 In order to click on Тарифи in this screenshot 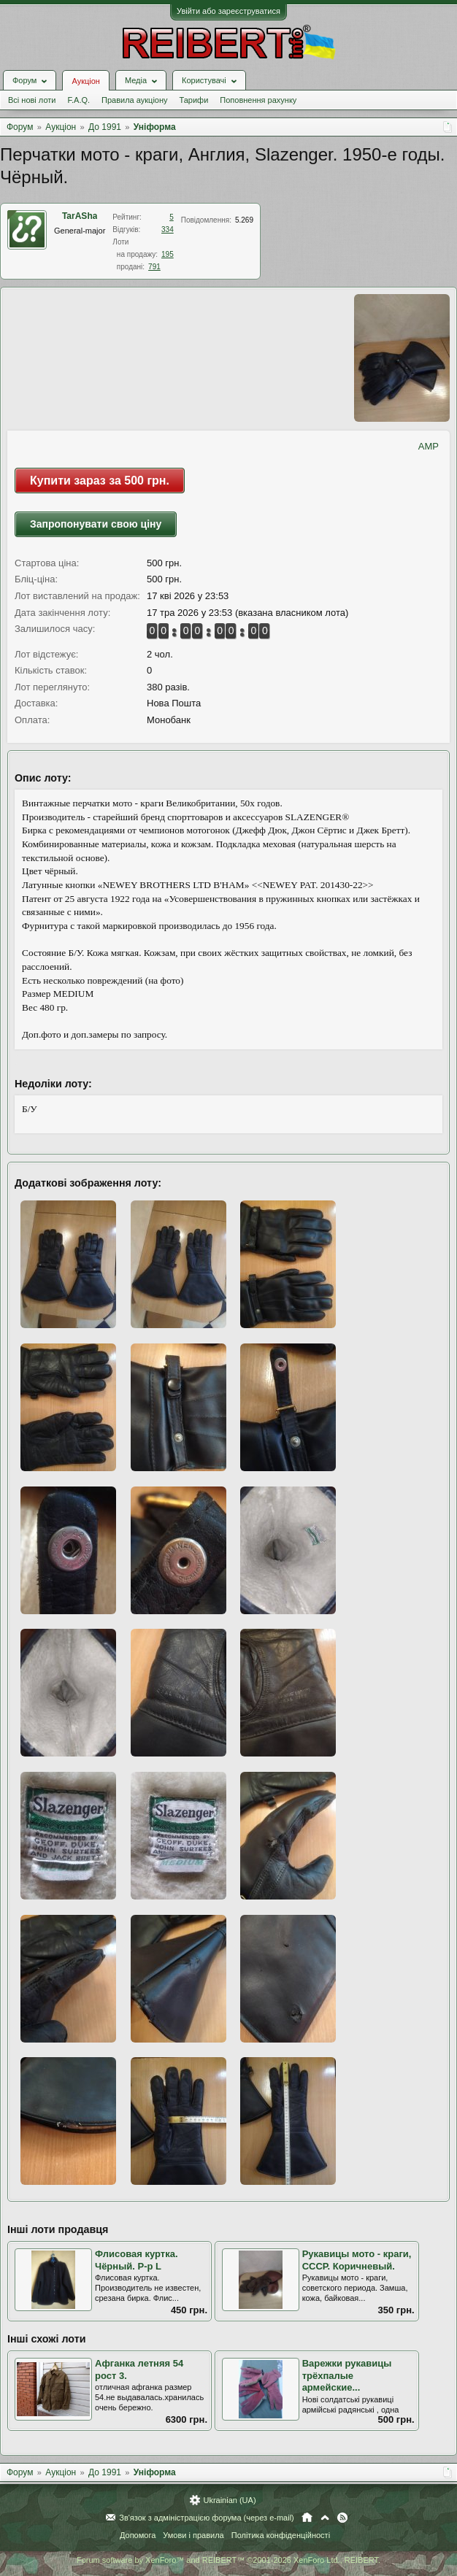, I will do `click(194, 100)`.